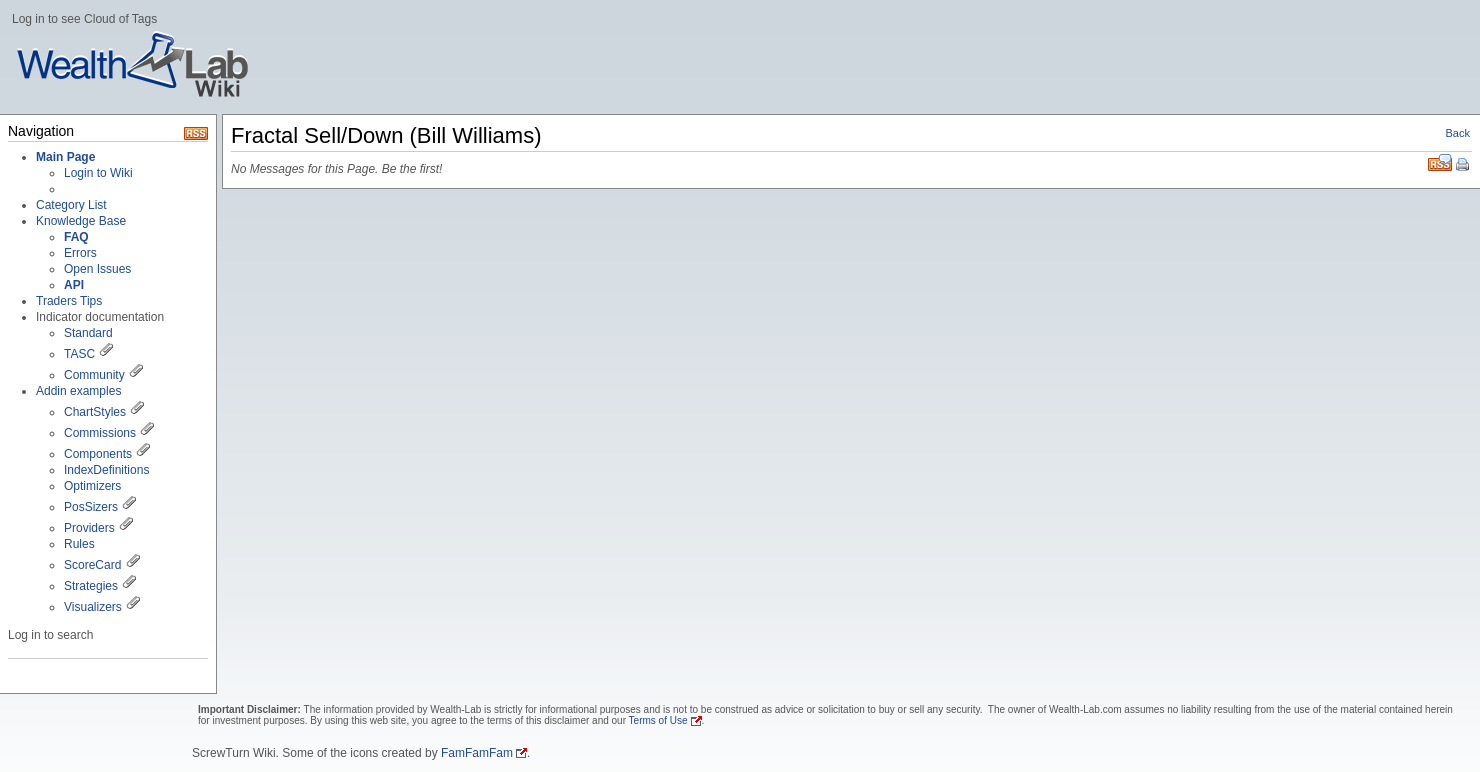 The width and height of the screenshot is (1480, 772). What do you see at coordinates (91, 586) in the screenshot?
I see `Strategies` at bounding box center [91, 586].